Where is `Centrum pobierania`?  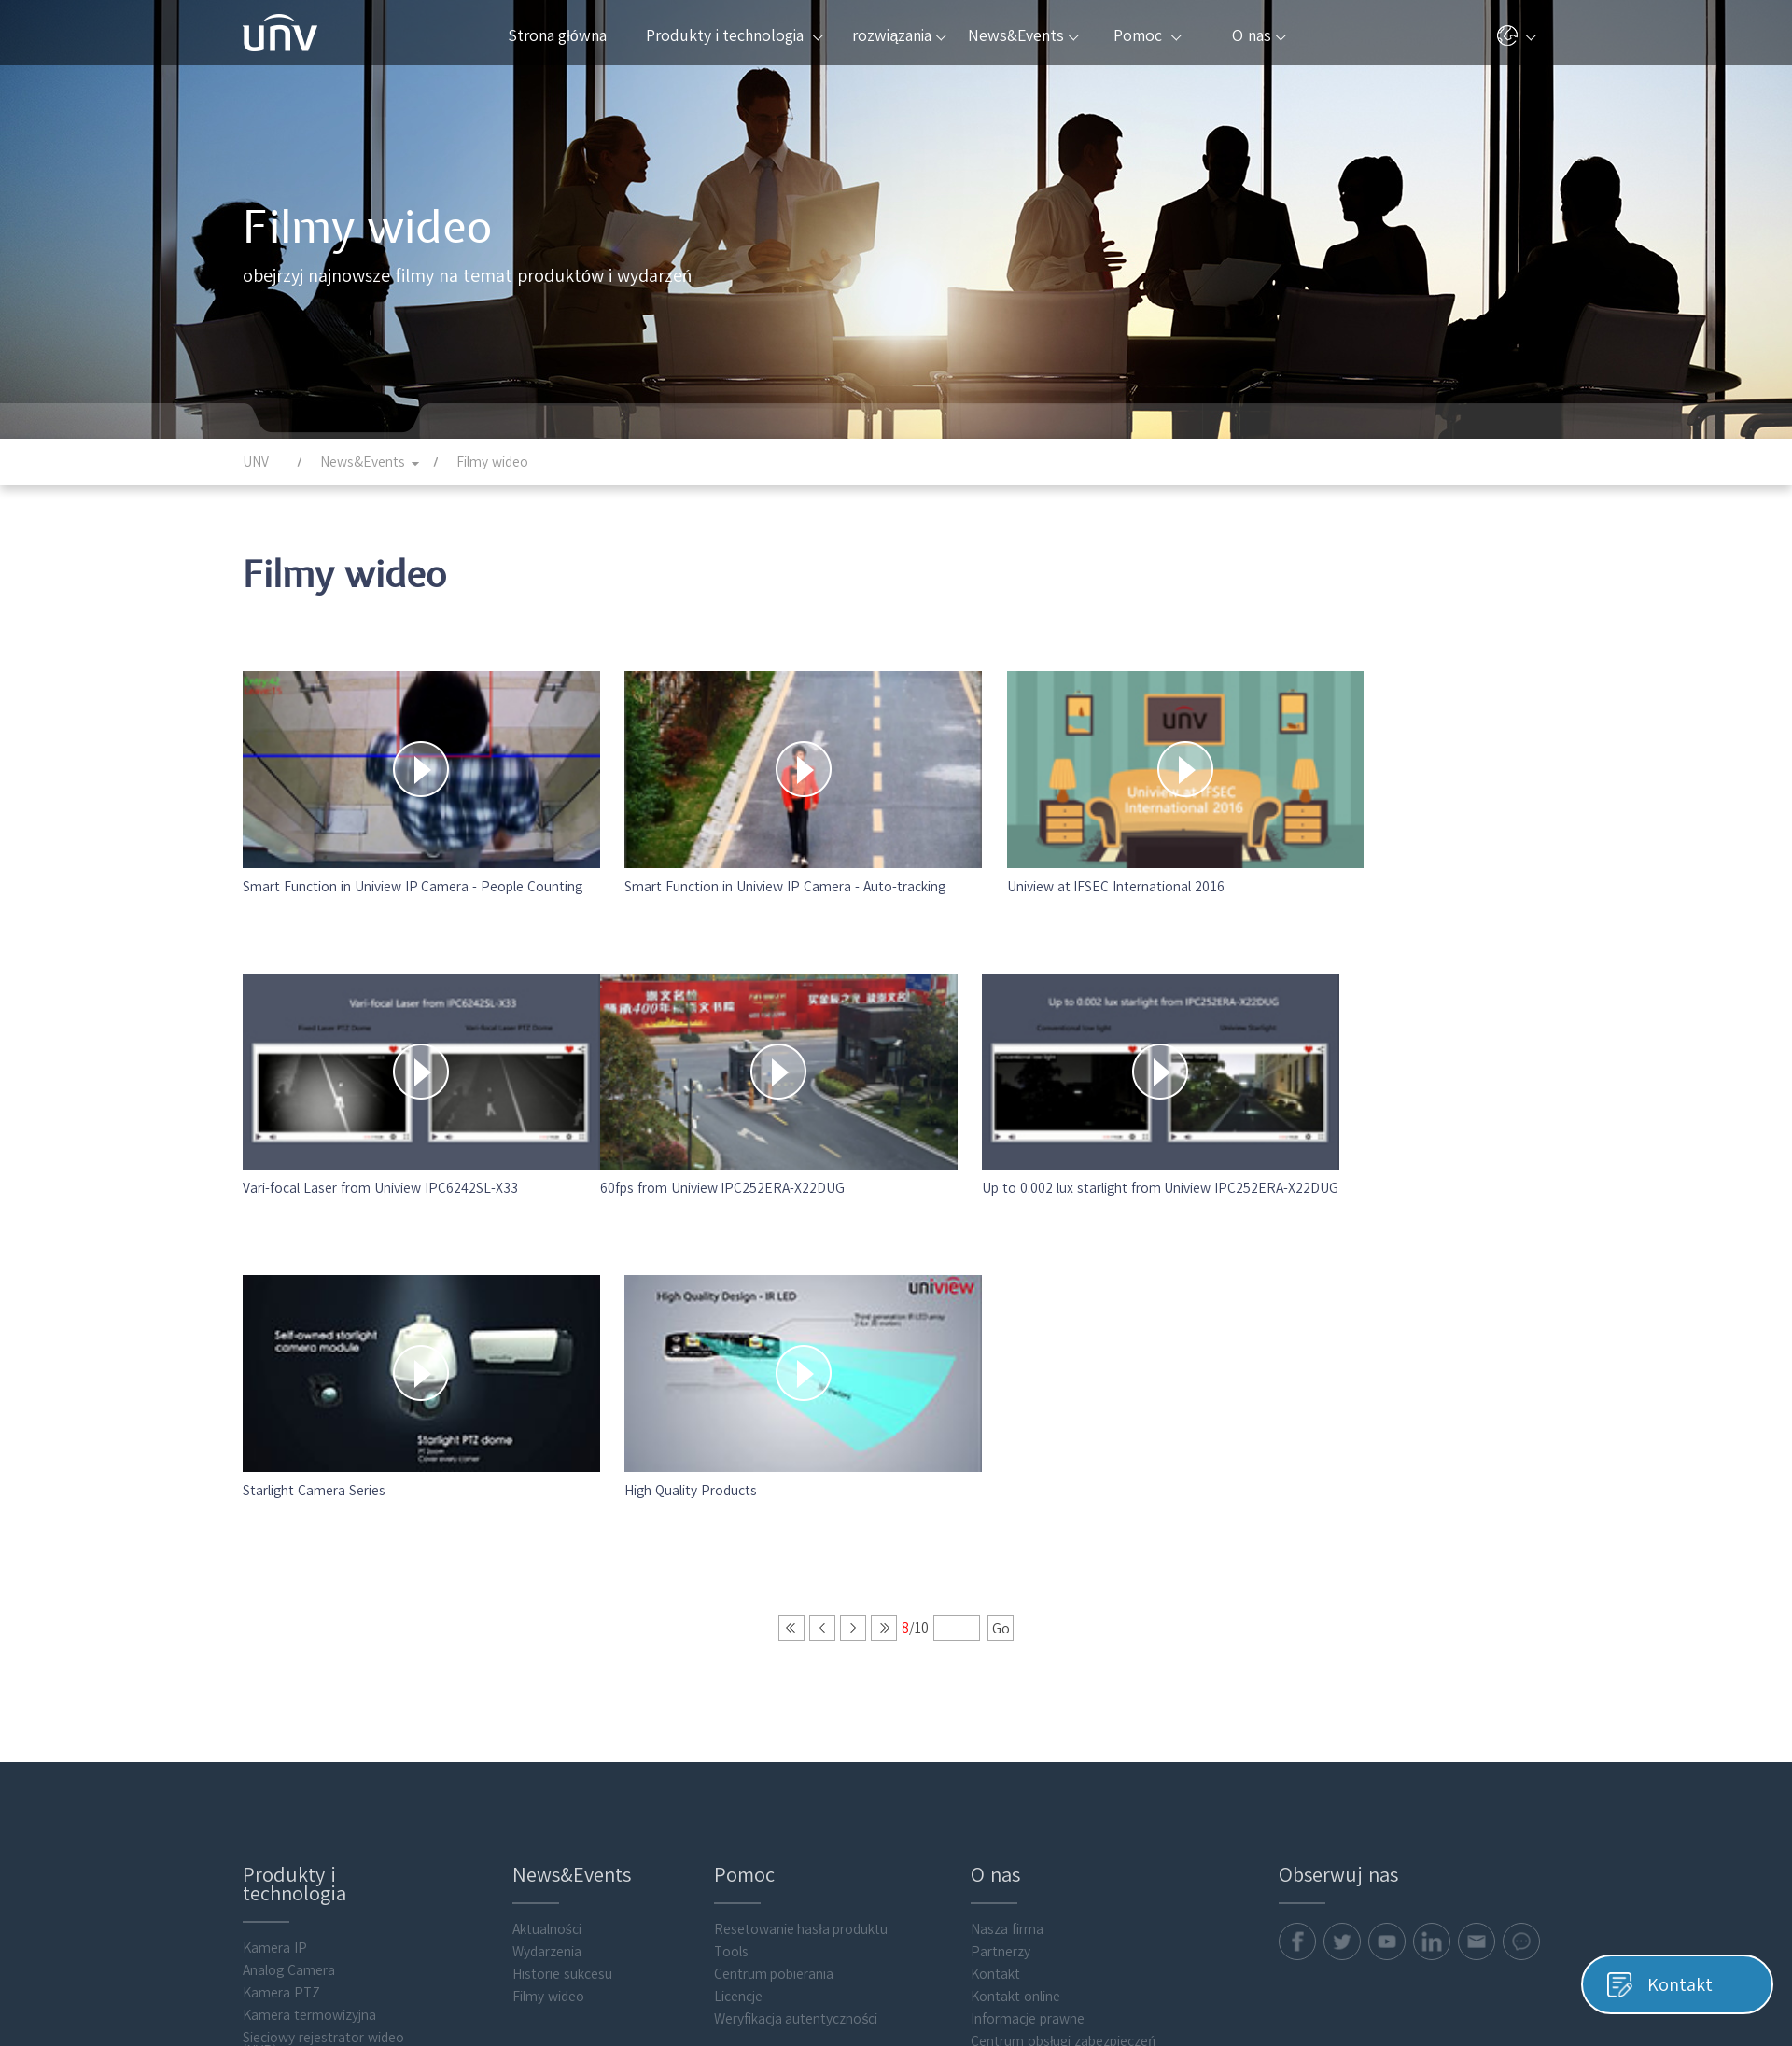 Centrum pobierania is located at coordinates (774, 1574).